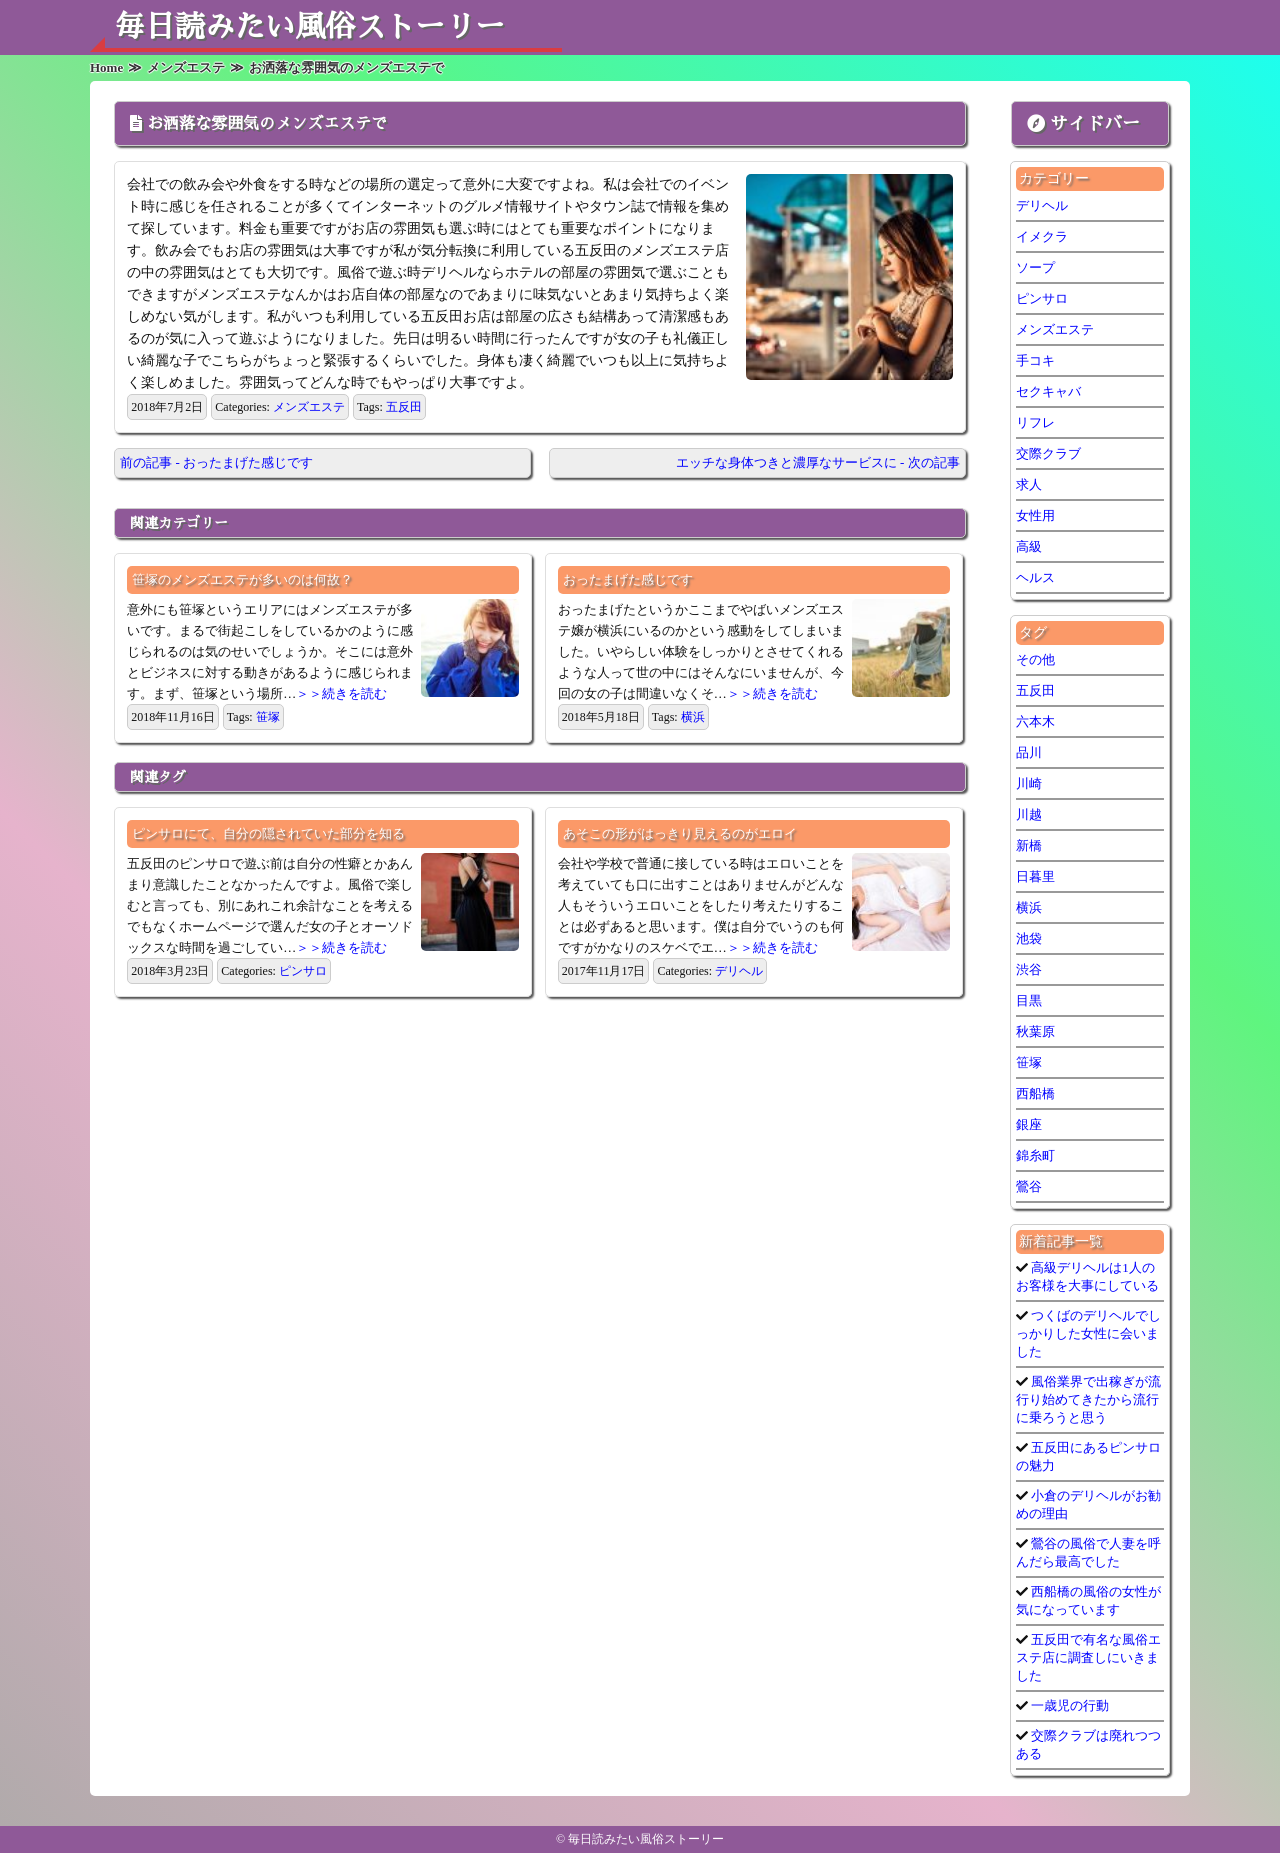  What do you see at coordinates (693, 717) in the screenshot?
I see `横浜` at bounding box center [693, 717].